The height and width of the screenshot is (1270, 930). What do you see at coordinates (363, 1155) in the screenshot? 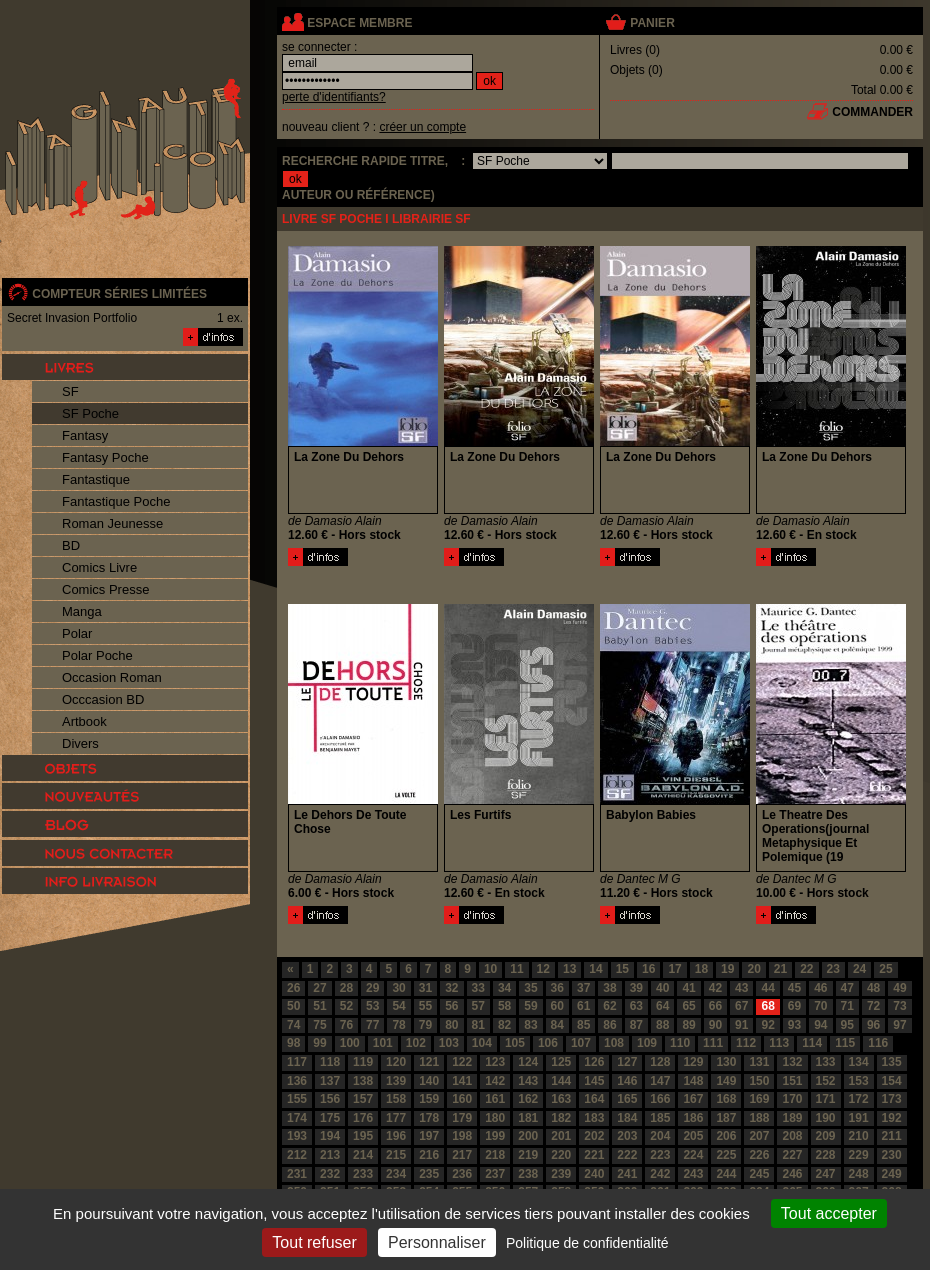
I see `214` at bounding box center [363, 1155].